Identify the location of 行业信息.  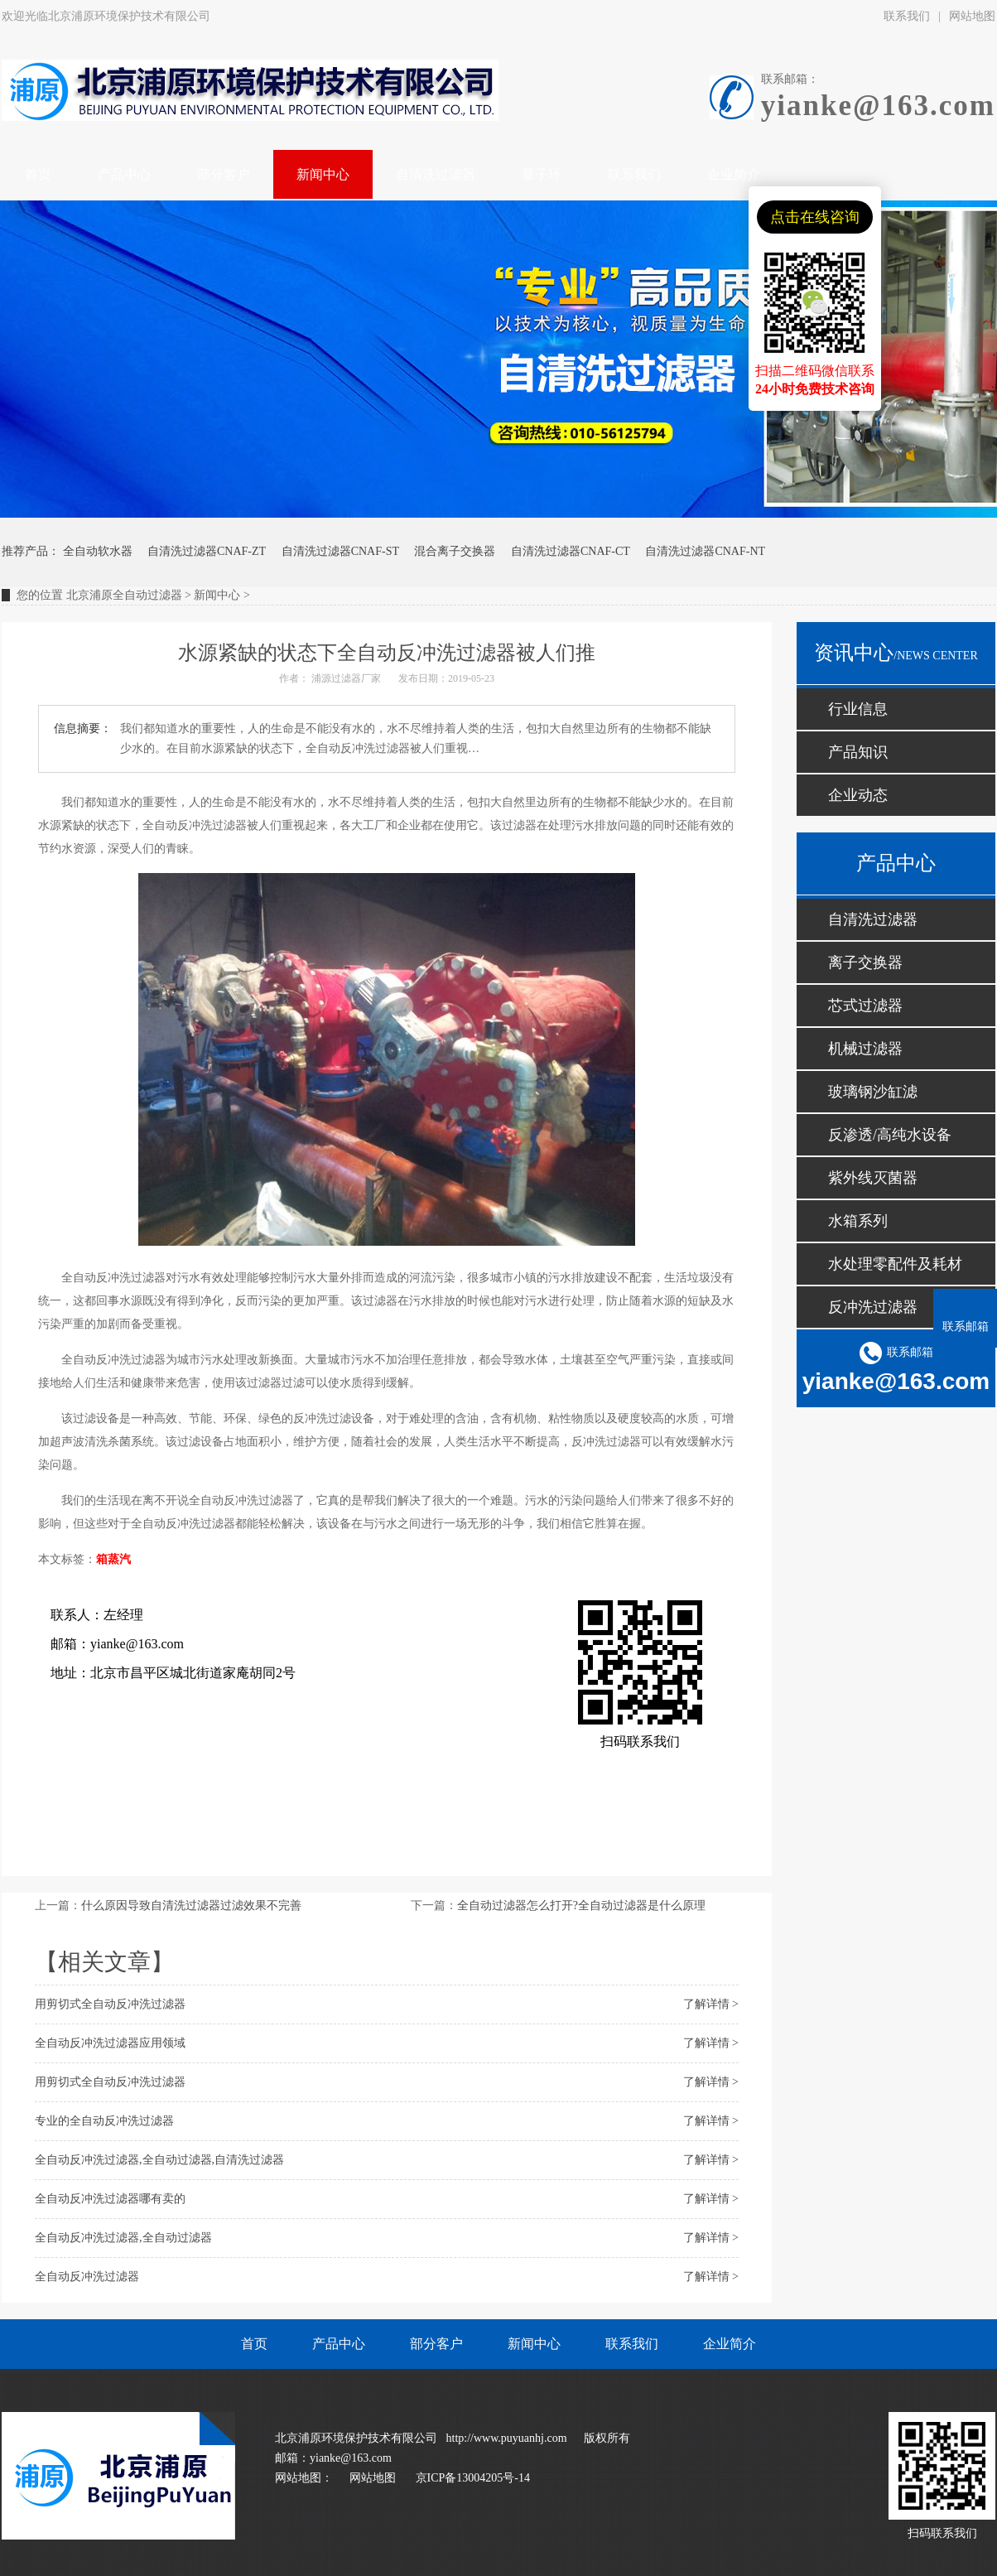
(858, 709).